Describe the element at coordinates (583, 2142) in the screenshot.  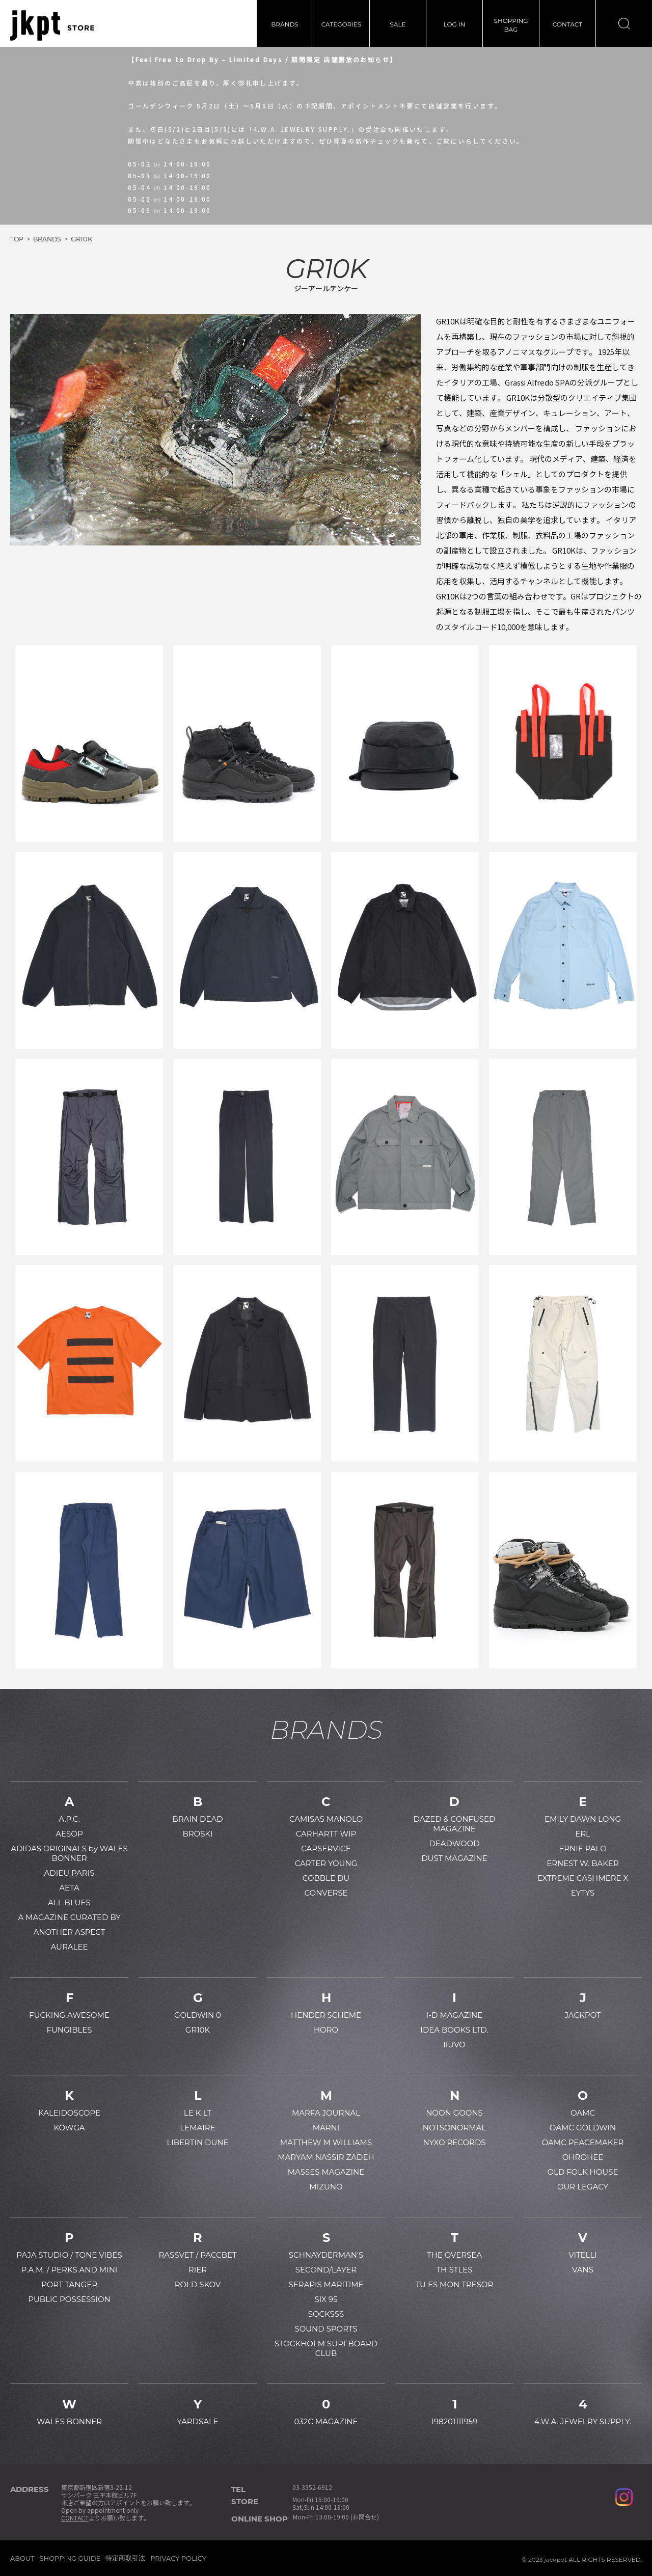
I see `OAMC PEACEMAKER` at that location.